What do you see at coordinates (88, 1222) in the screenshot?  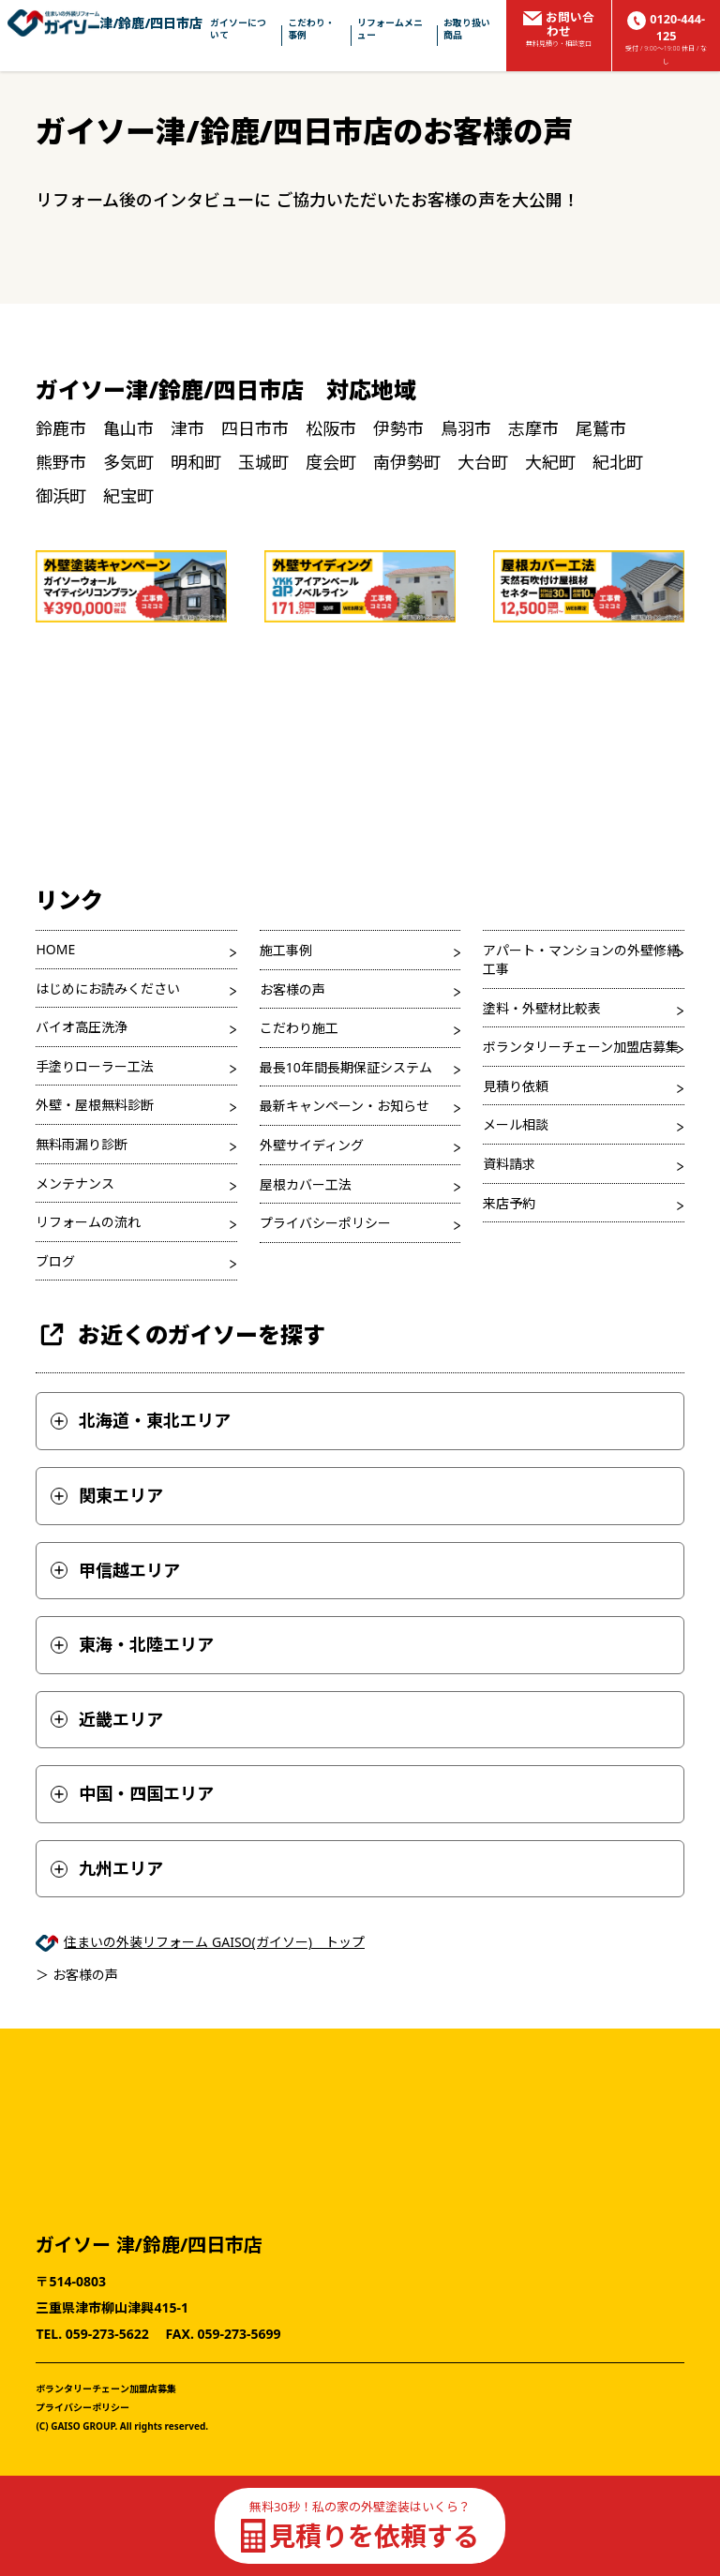 I see `リフォームの流れ` at bounding box center [88, 1222].